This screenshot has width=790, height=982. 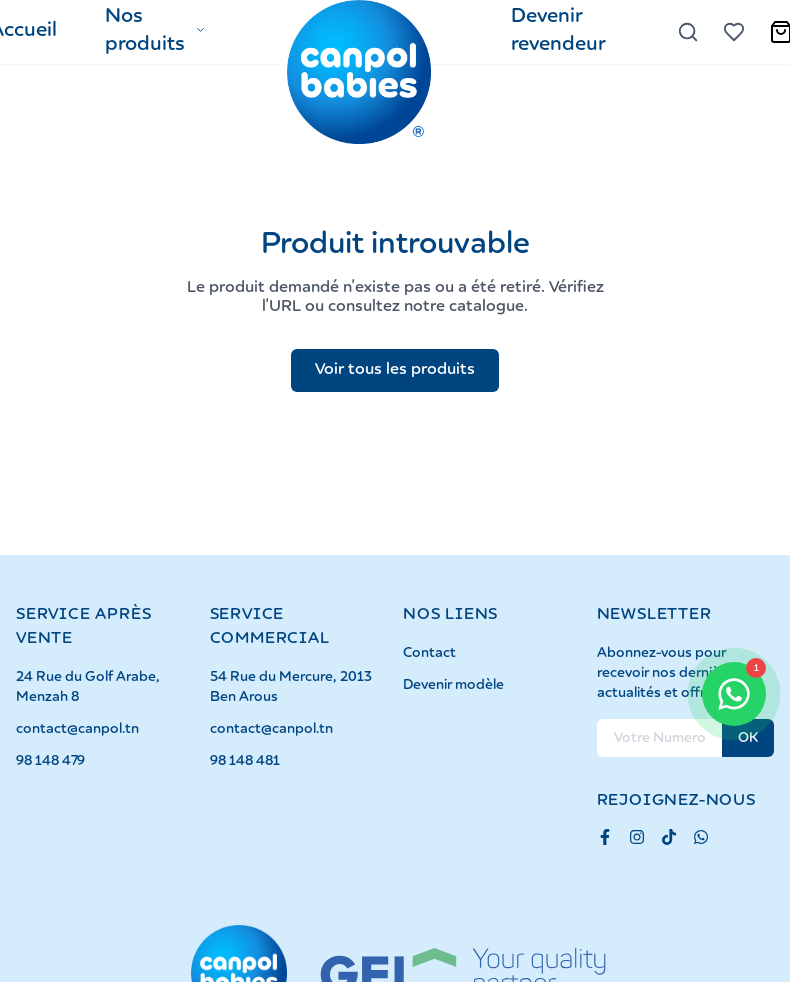 I want to click on 98 148 481, so click(x=245, y=761).